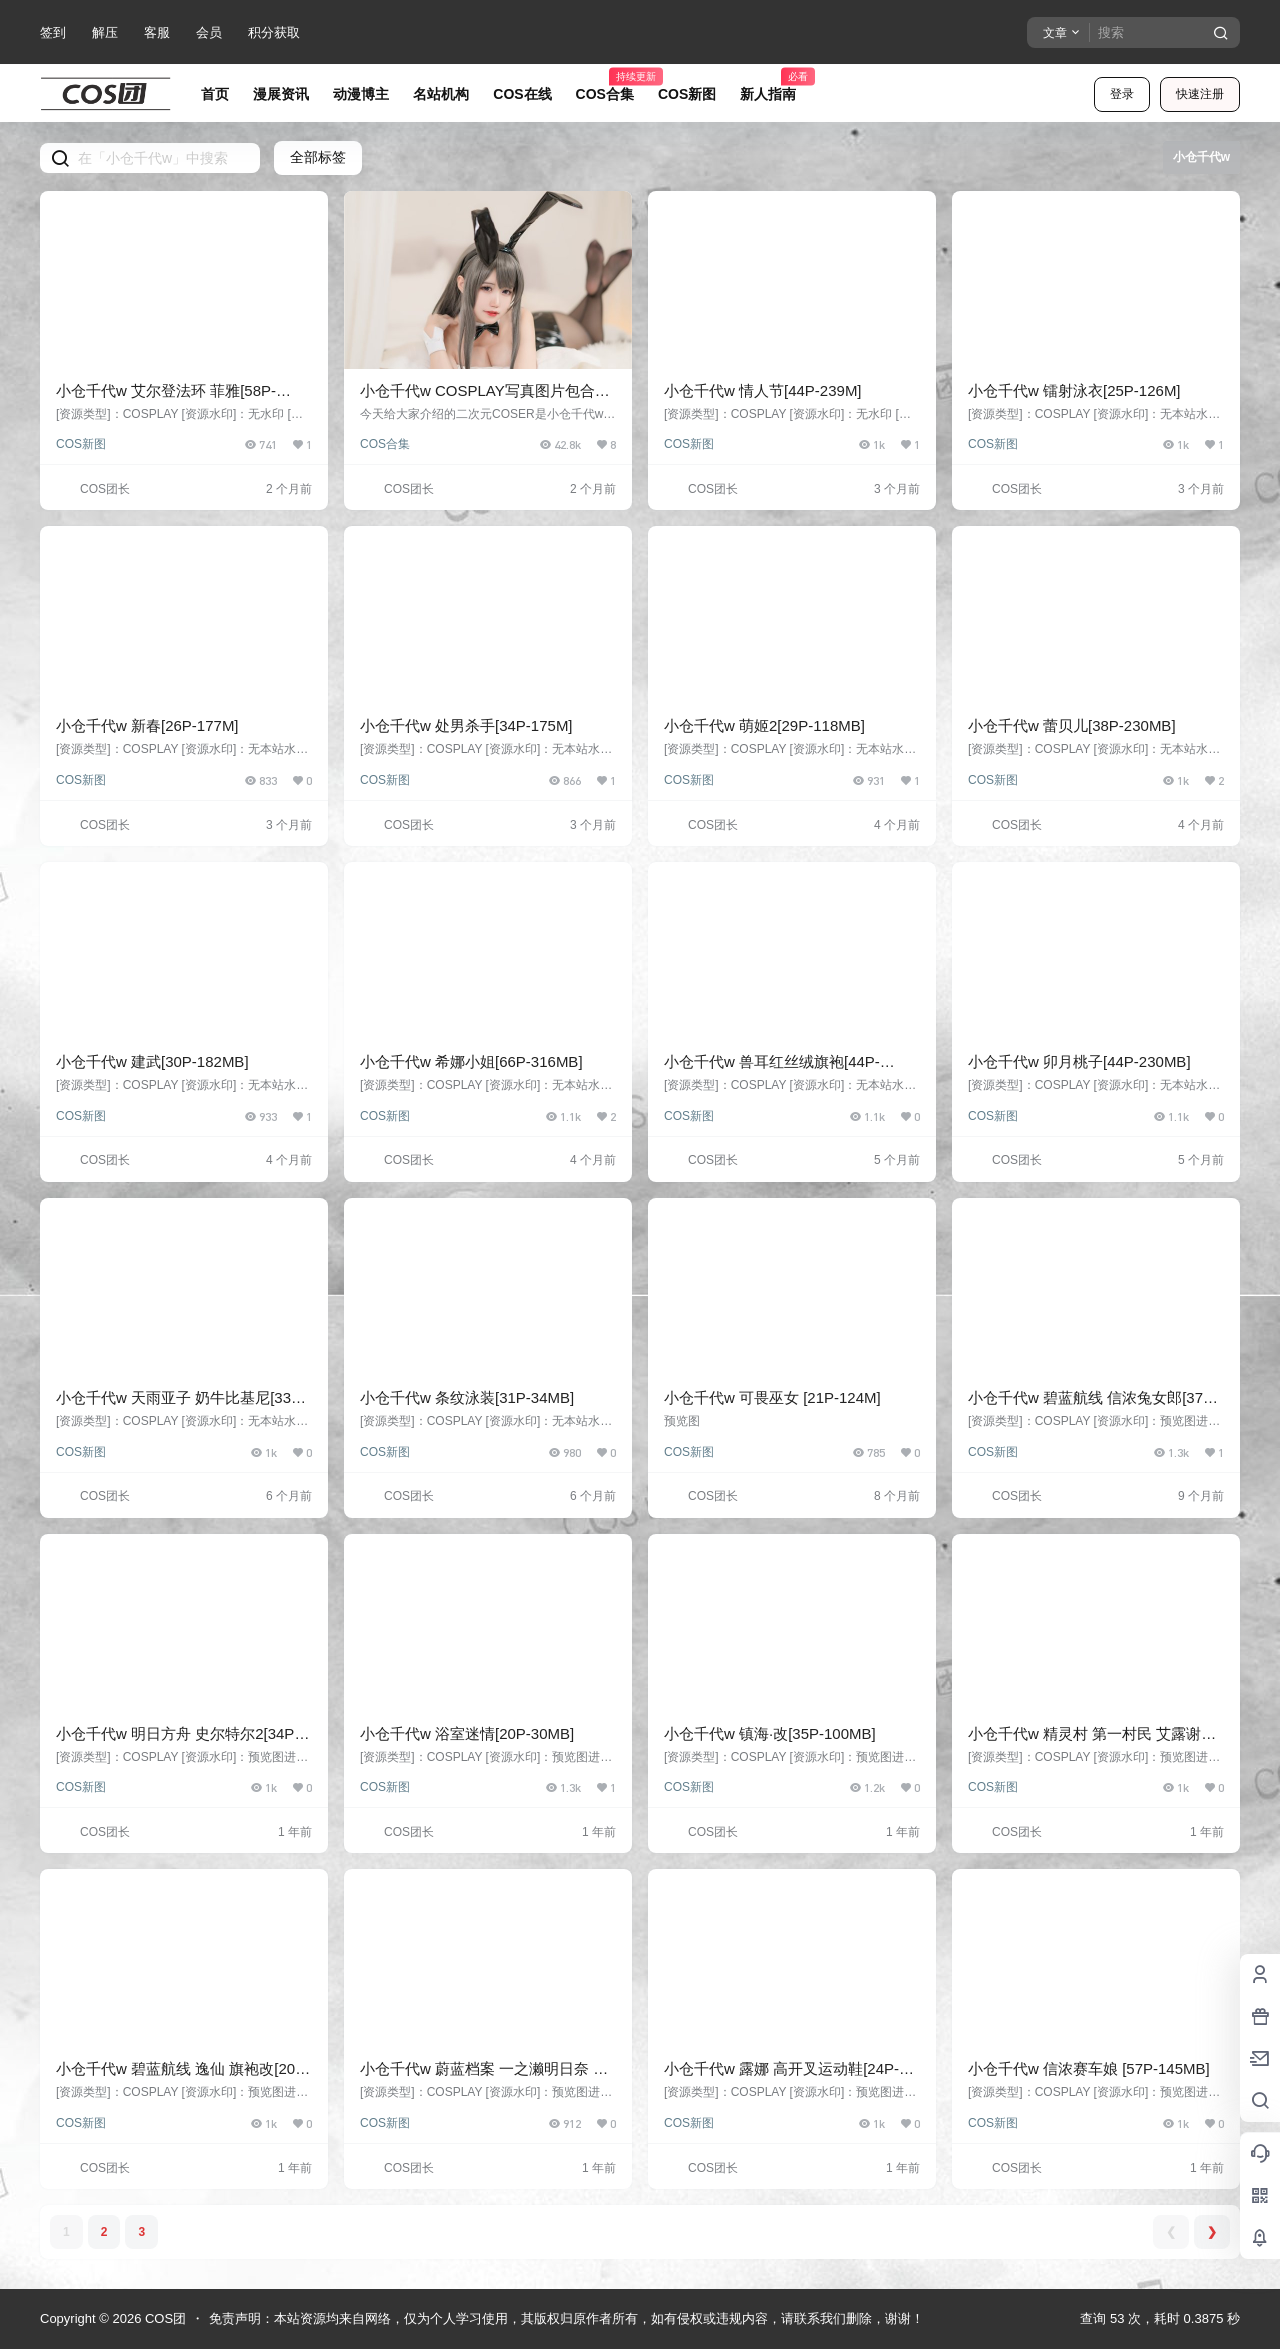 The image size is (1280, 2349). What do you see at coordinates (209, 32) in the screenshot?
I see `会员` at bounding box center [209, 32].